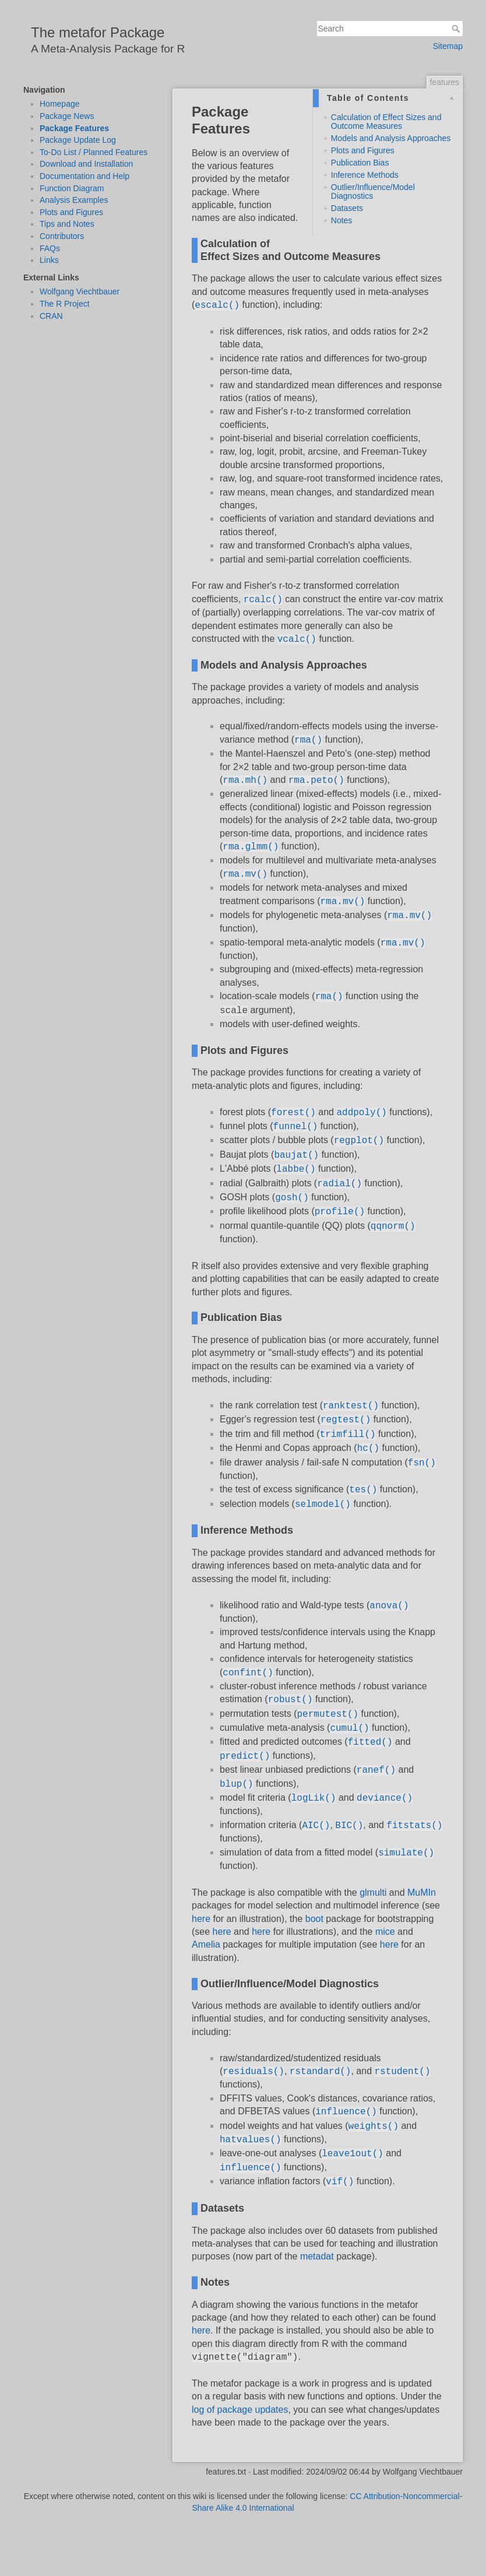 This screenshot has height=2576, width=486. I want to click on residuals(), so click(253, 2072).